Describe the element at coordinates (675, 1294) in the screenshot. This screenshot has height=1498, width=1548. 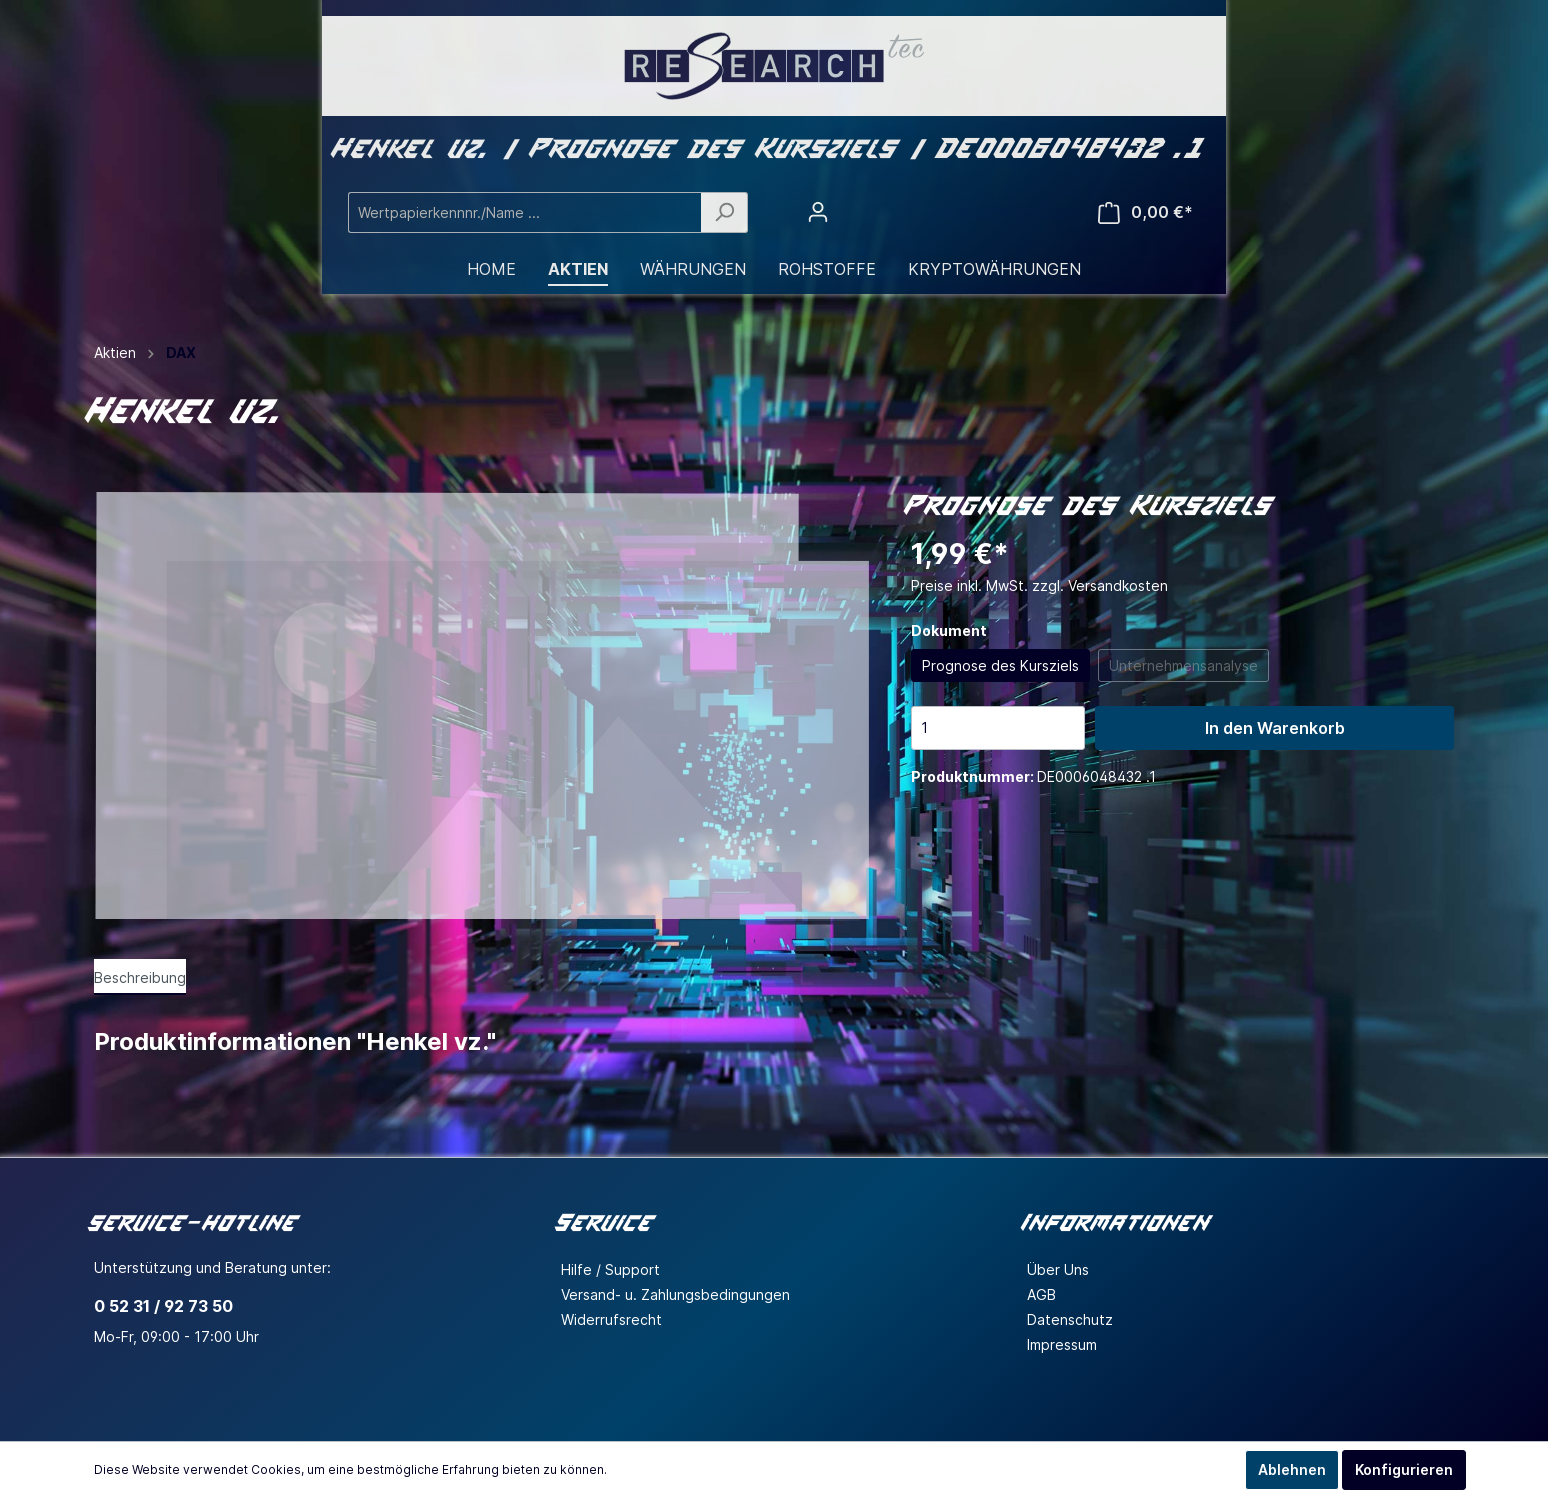
I see `Versand- u. Zahlungsbedingungen` at that location.